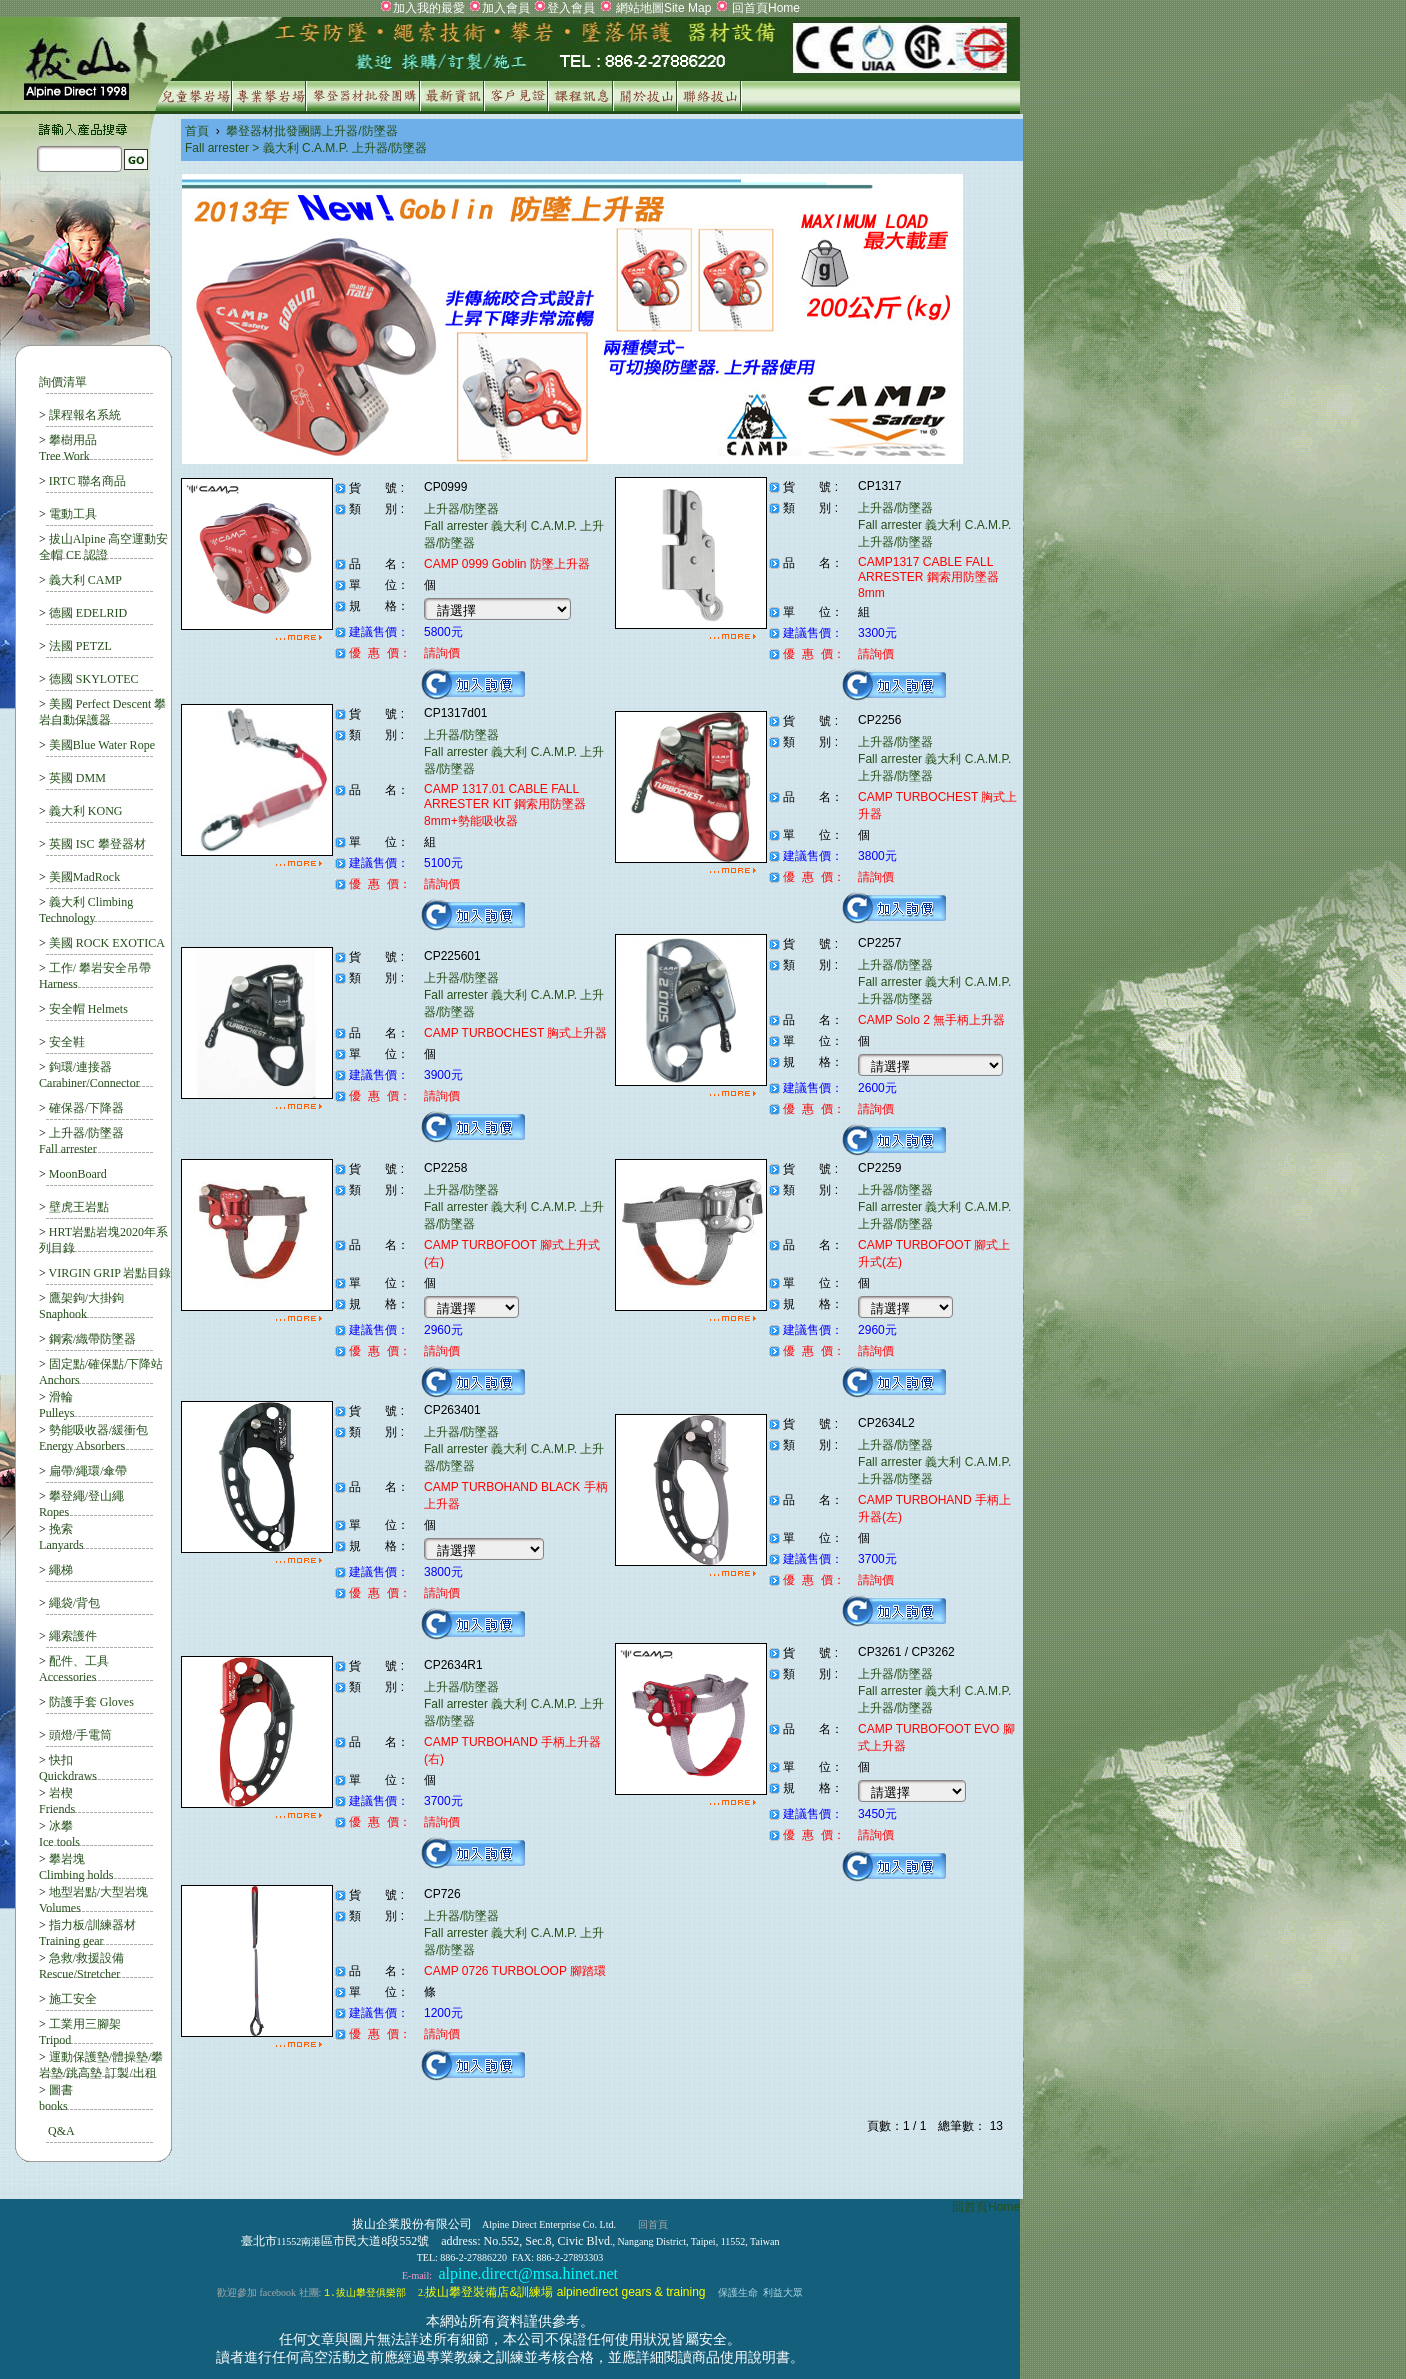 The height and width of the screenshot is (2379, 1406). I want to click on 美國Blue Water Rope, so click(102, 745).